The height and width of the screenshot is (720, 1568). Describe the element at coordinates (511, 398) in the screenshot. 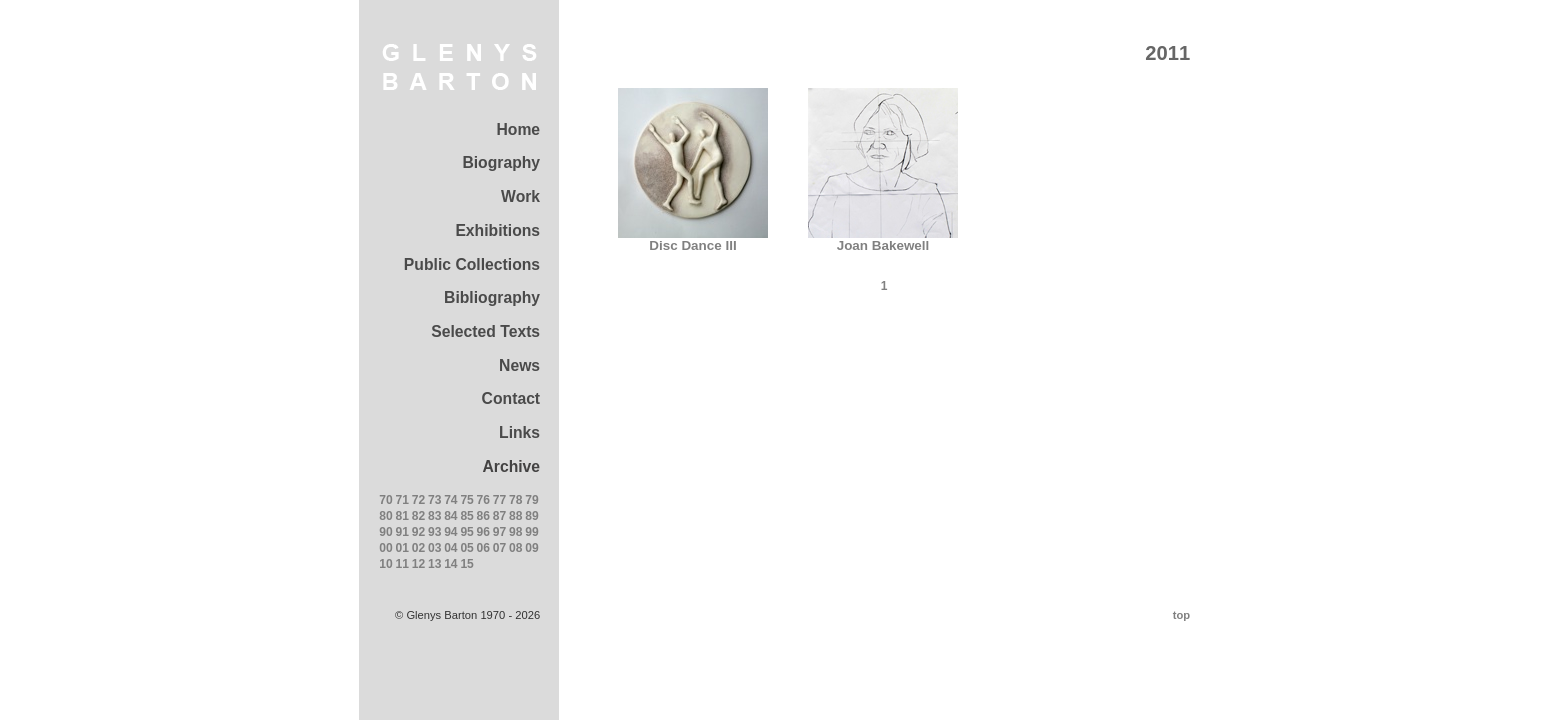

I see `Contact` at that location.